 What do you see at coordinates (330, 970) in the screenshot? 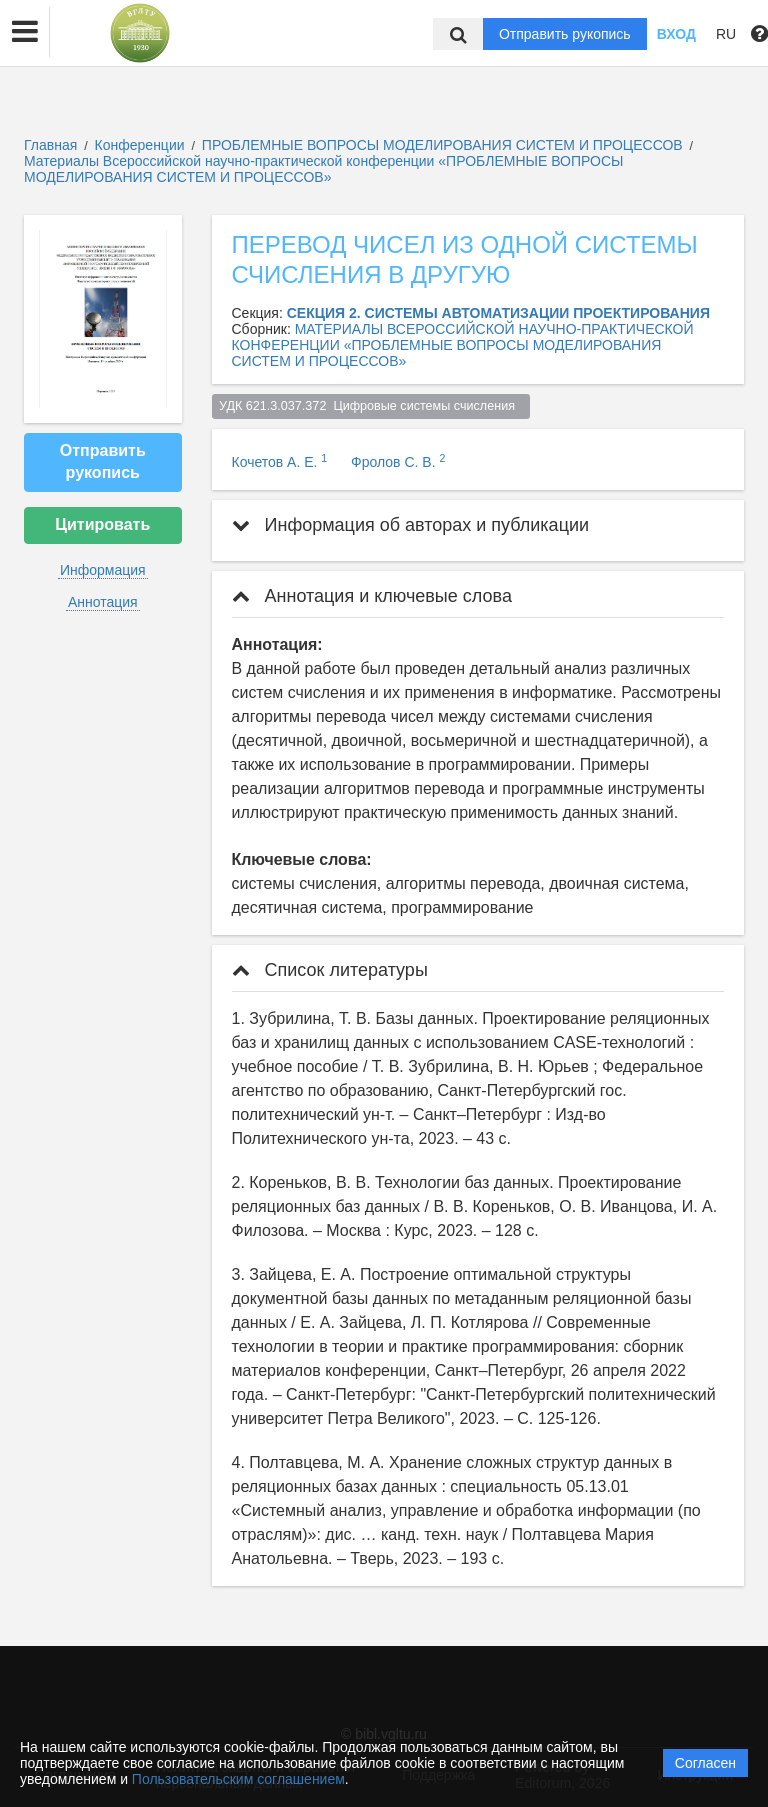
I see `Список литературы` at bounding box center [330, 970].